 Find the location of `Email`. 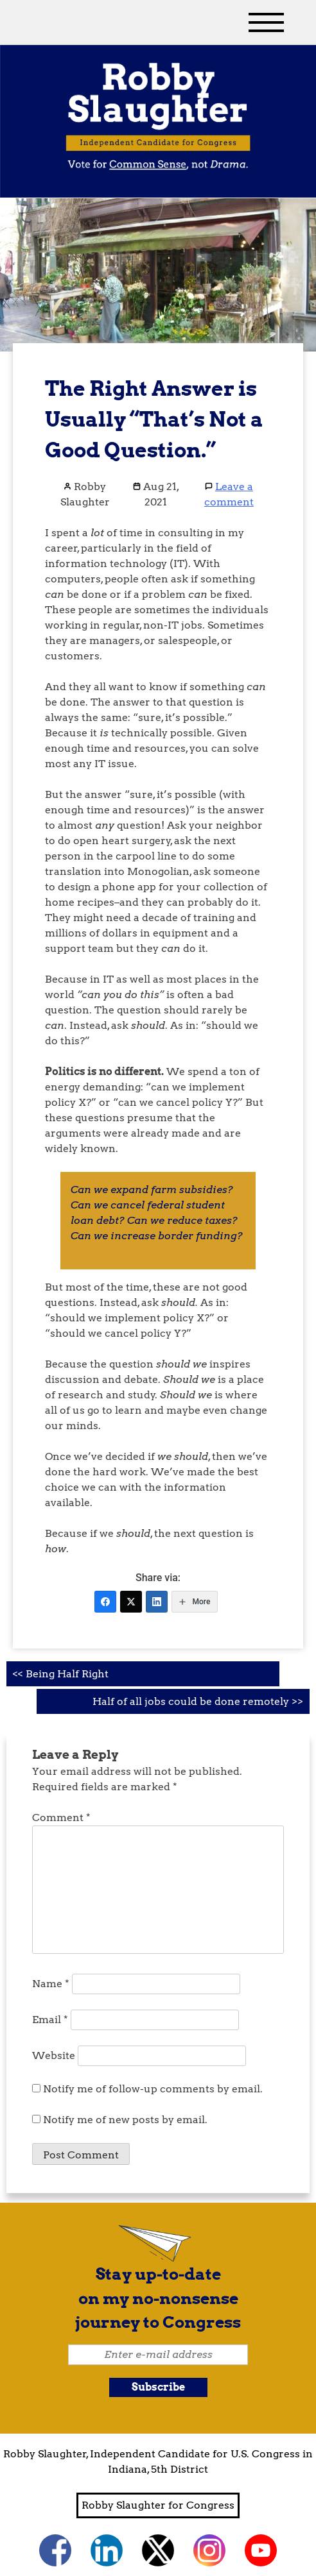

Email is located at coordinates (50, 2019).